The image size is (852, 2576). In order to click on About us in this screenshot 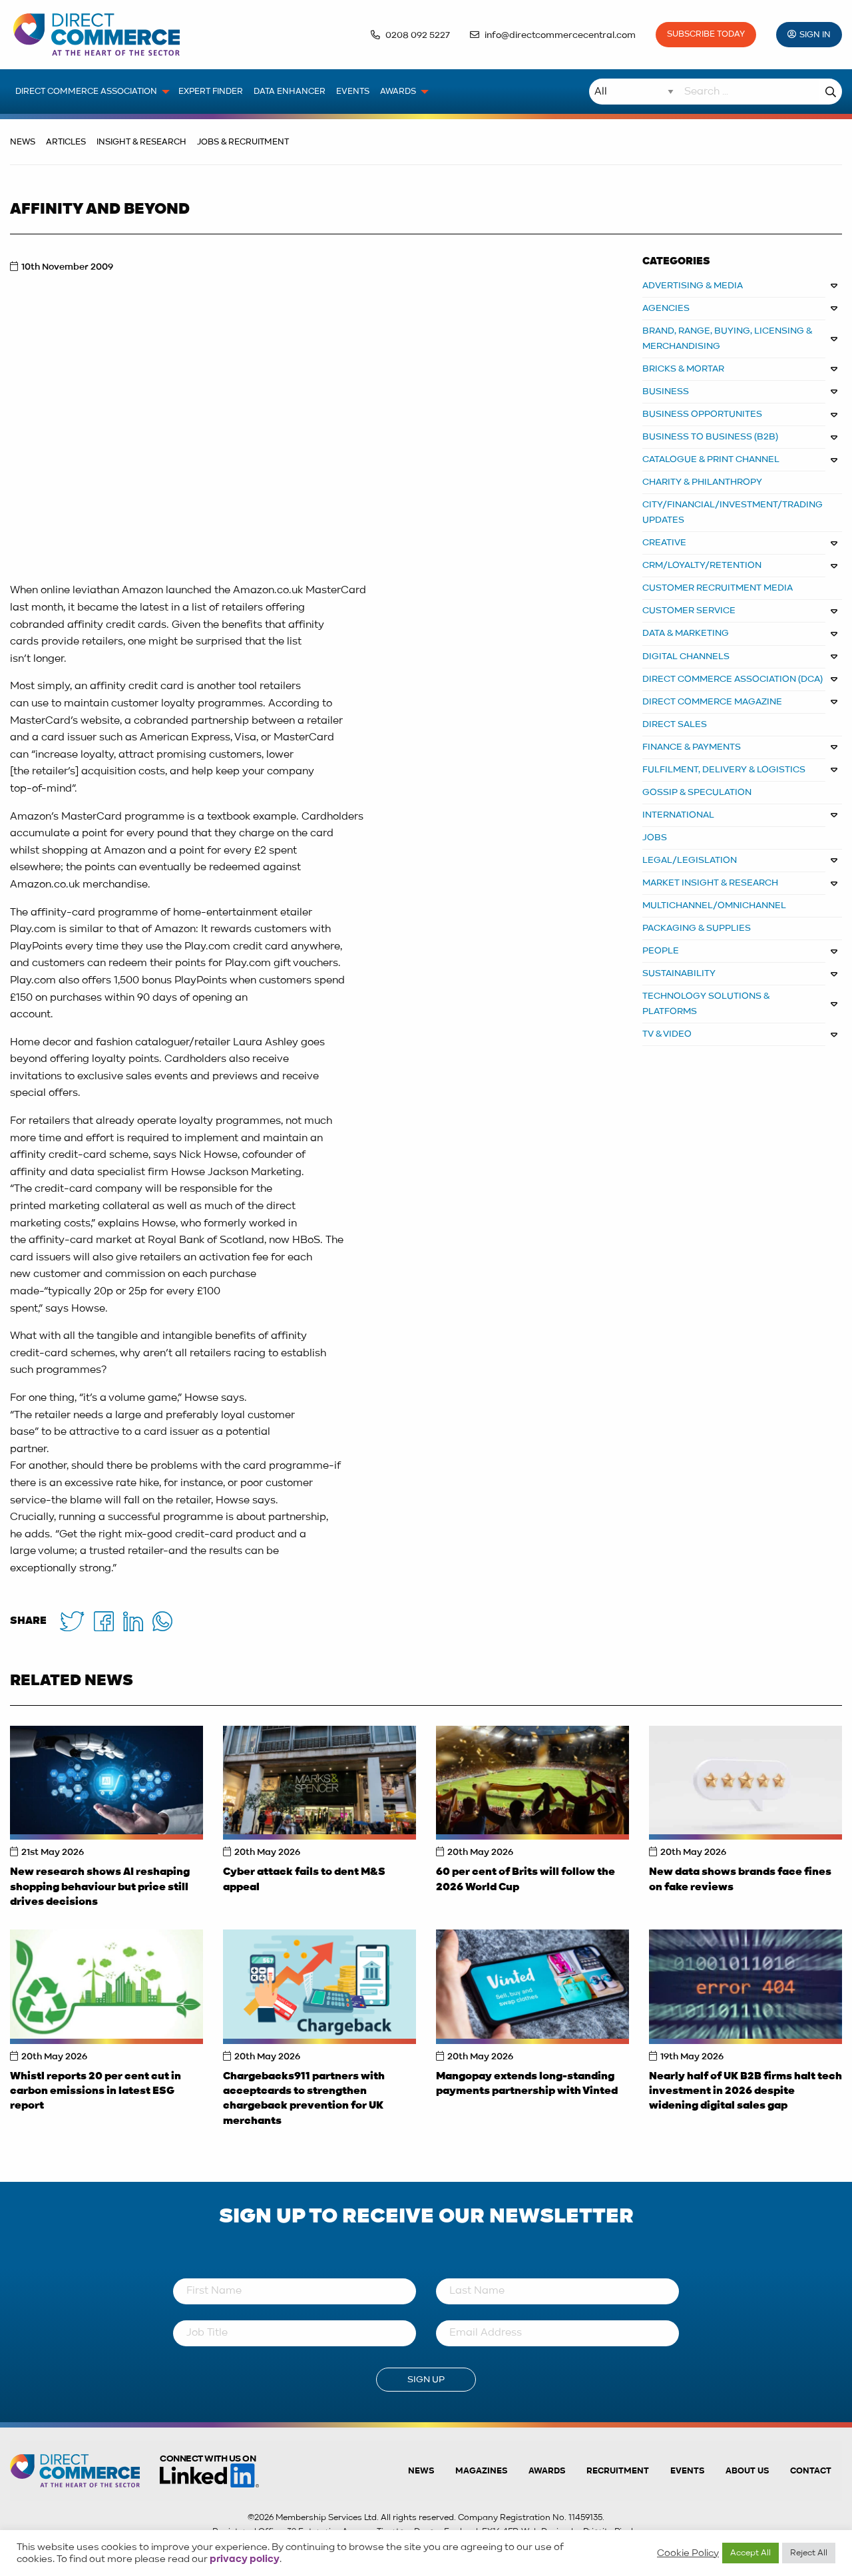, I will do `click(747, 2471)`.